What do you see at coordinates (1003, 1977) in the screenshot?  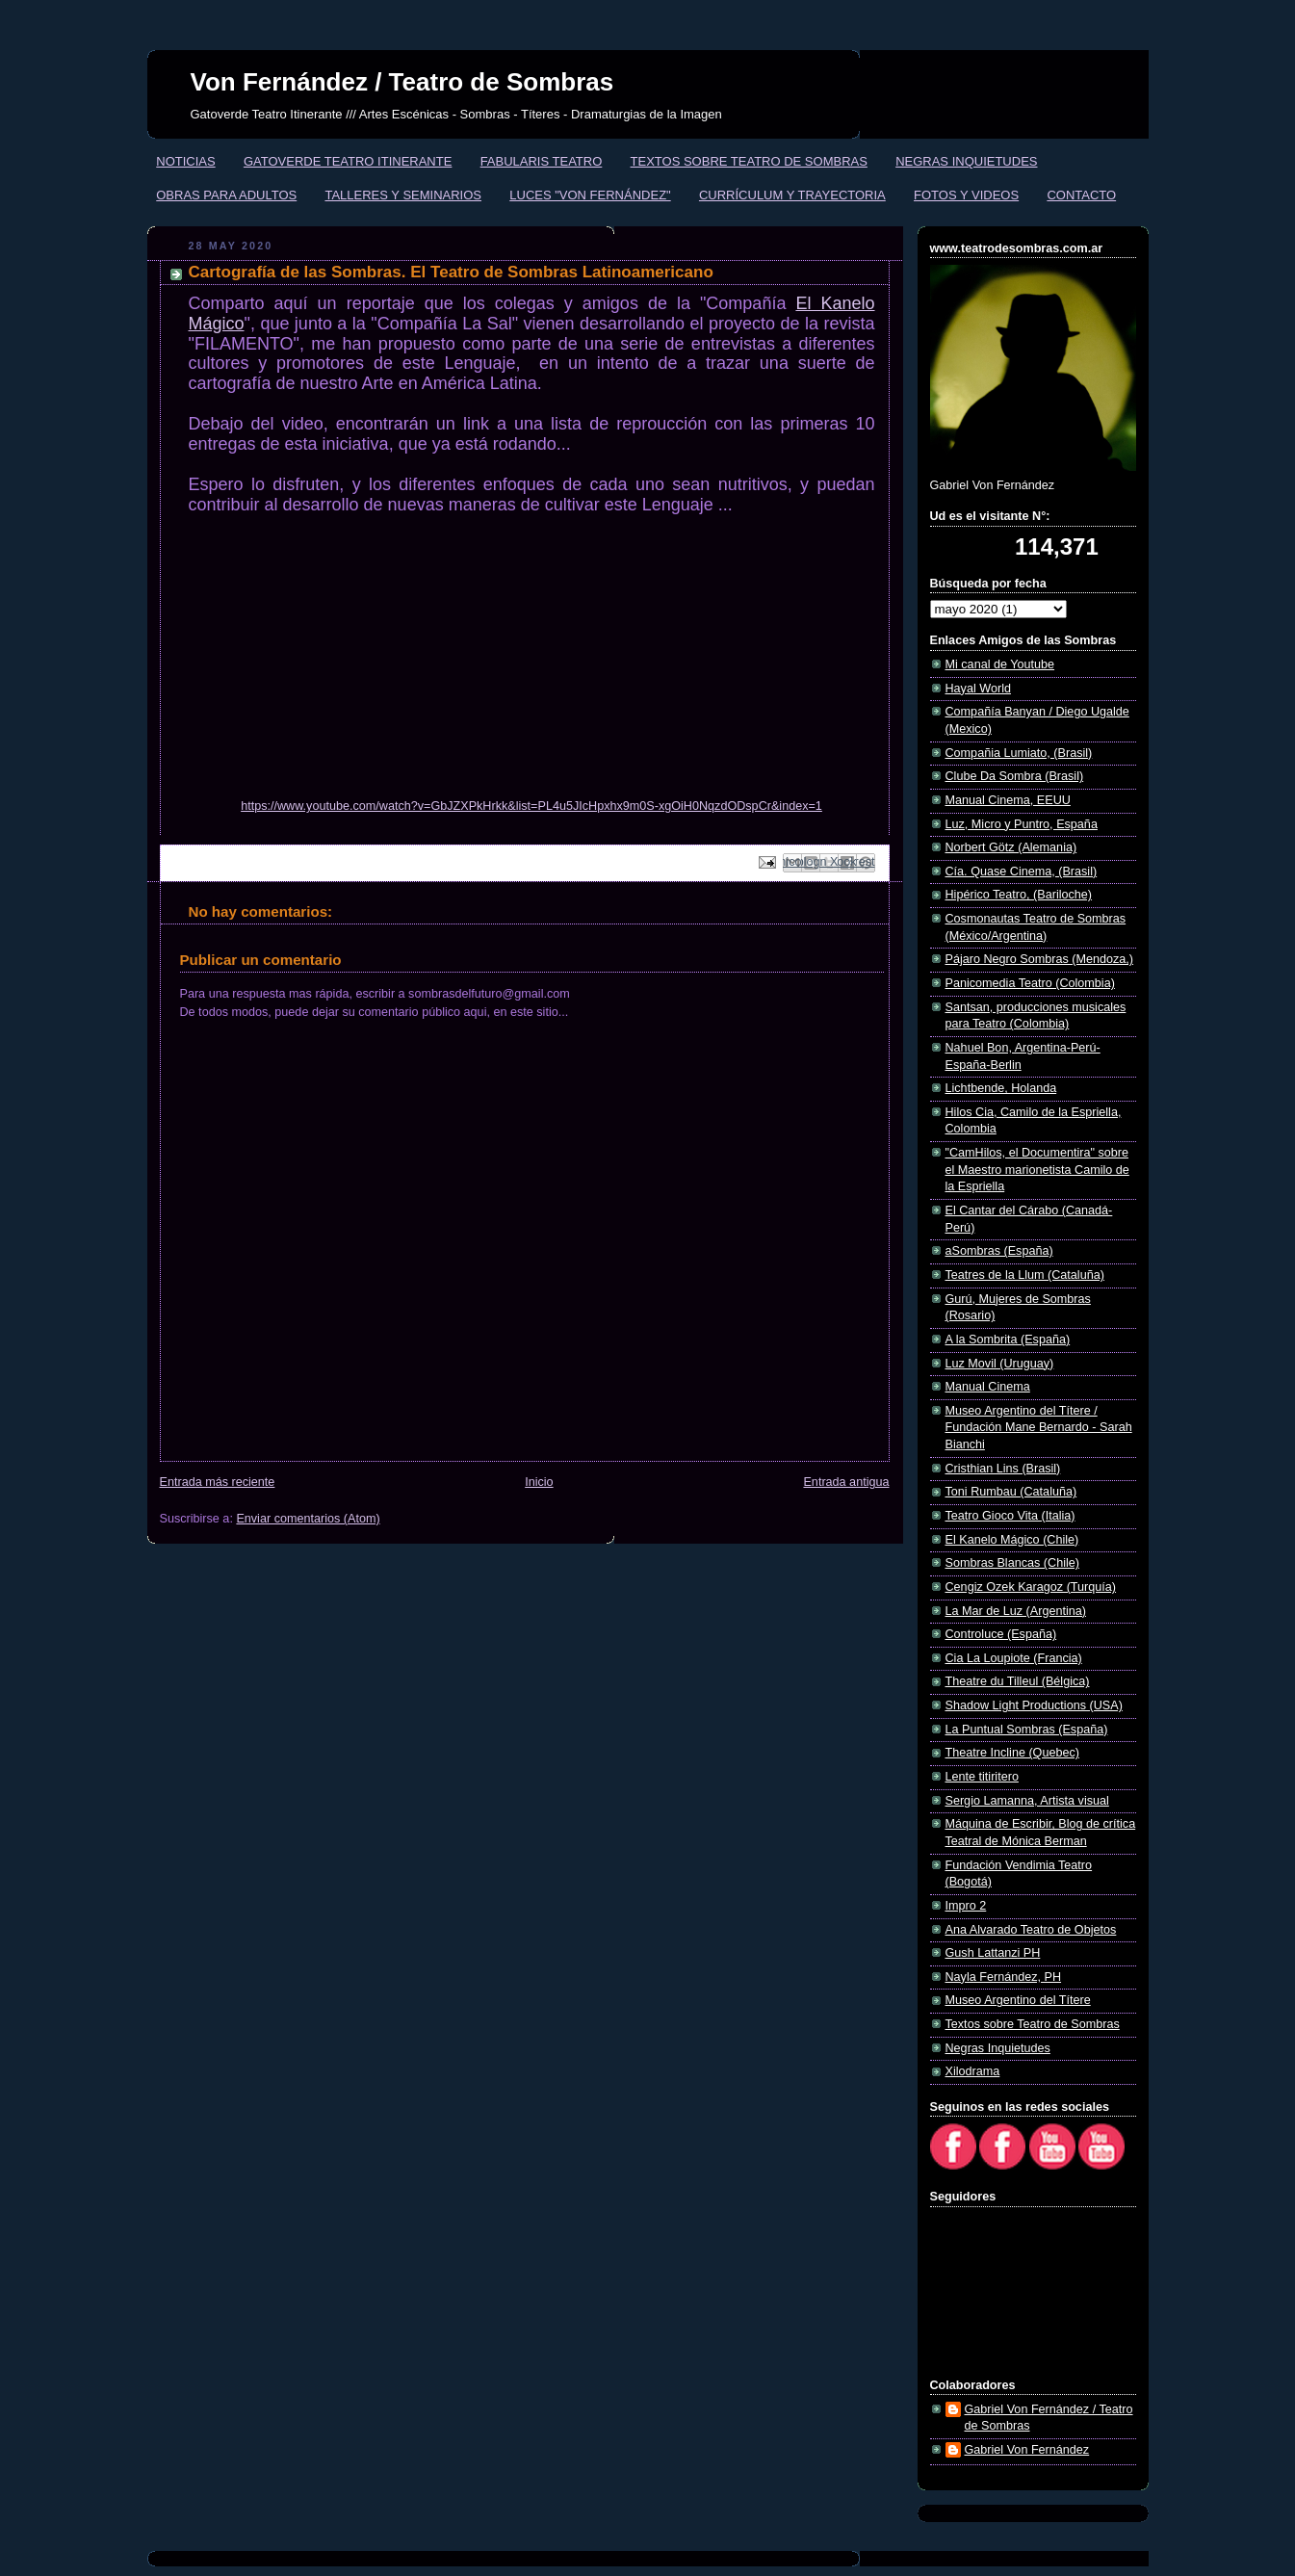 I see `Nayla Fernández, PH` at bounding box center [1003, 1977].